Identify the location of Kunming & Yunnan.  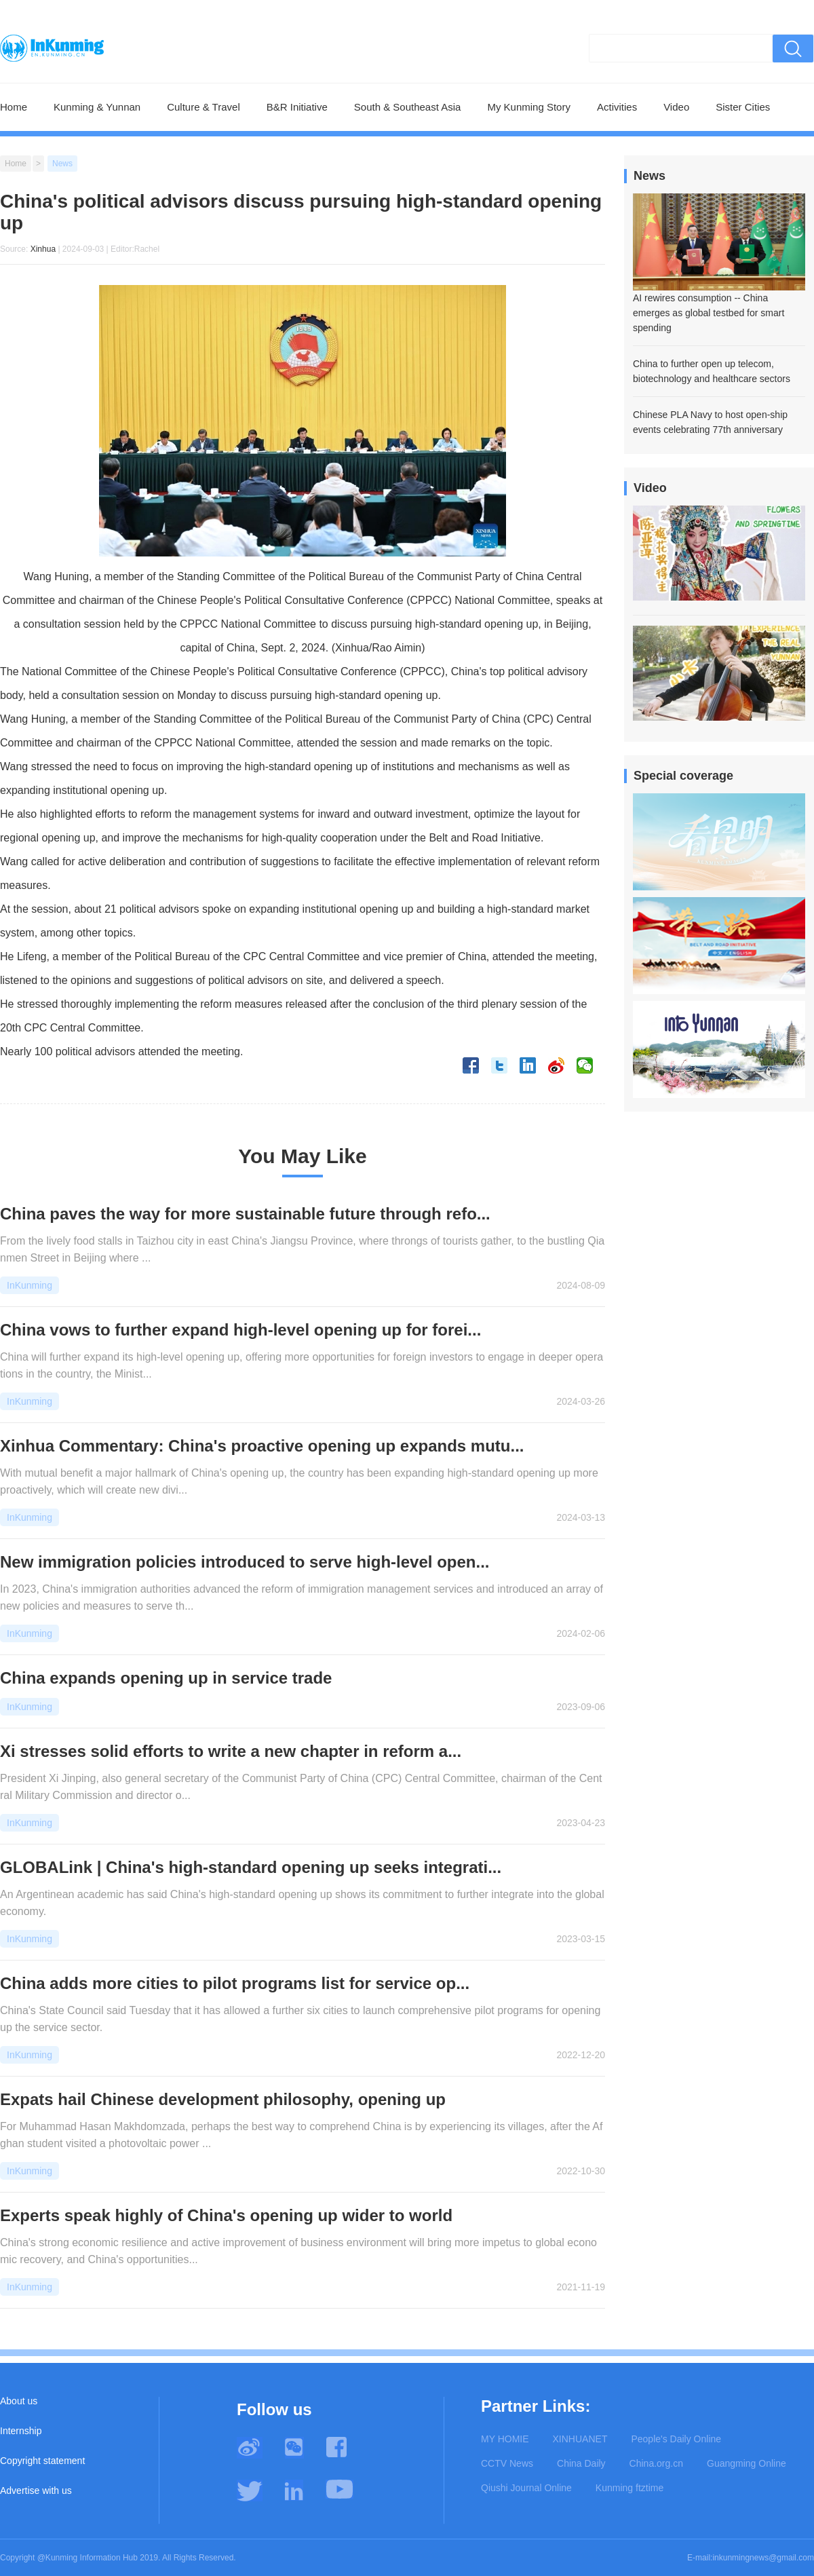
(97, 107).